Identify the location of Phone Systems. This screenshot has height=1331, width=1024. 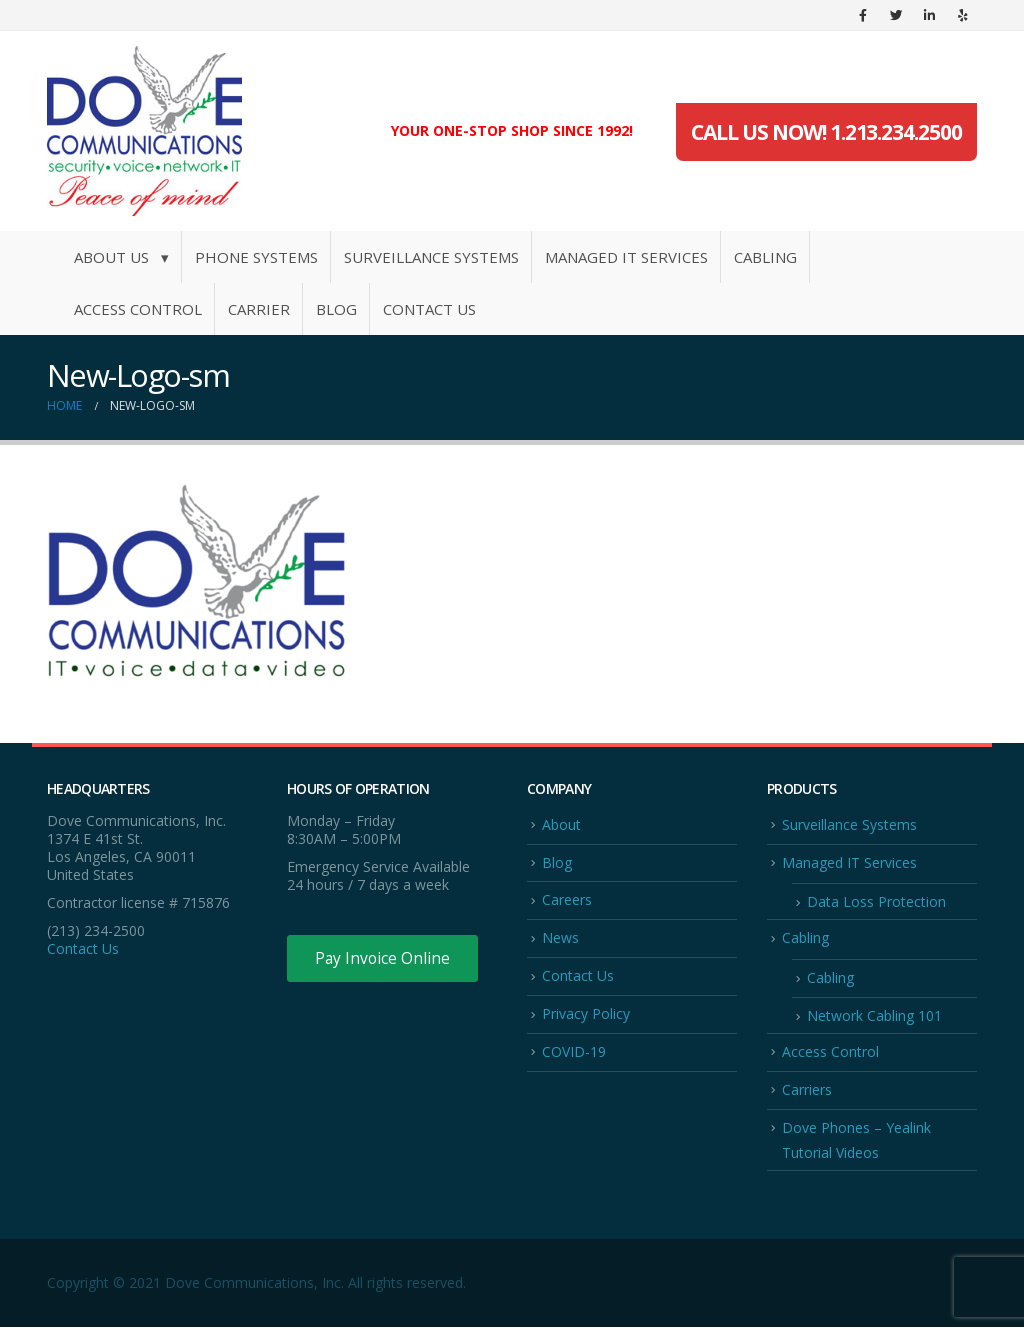
(256, 257).